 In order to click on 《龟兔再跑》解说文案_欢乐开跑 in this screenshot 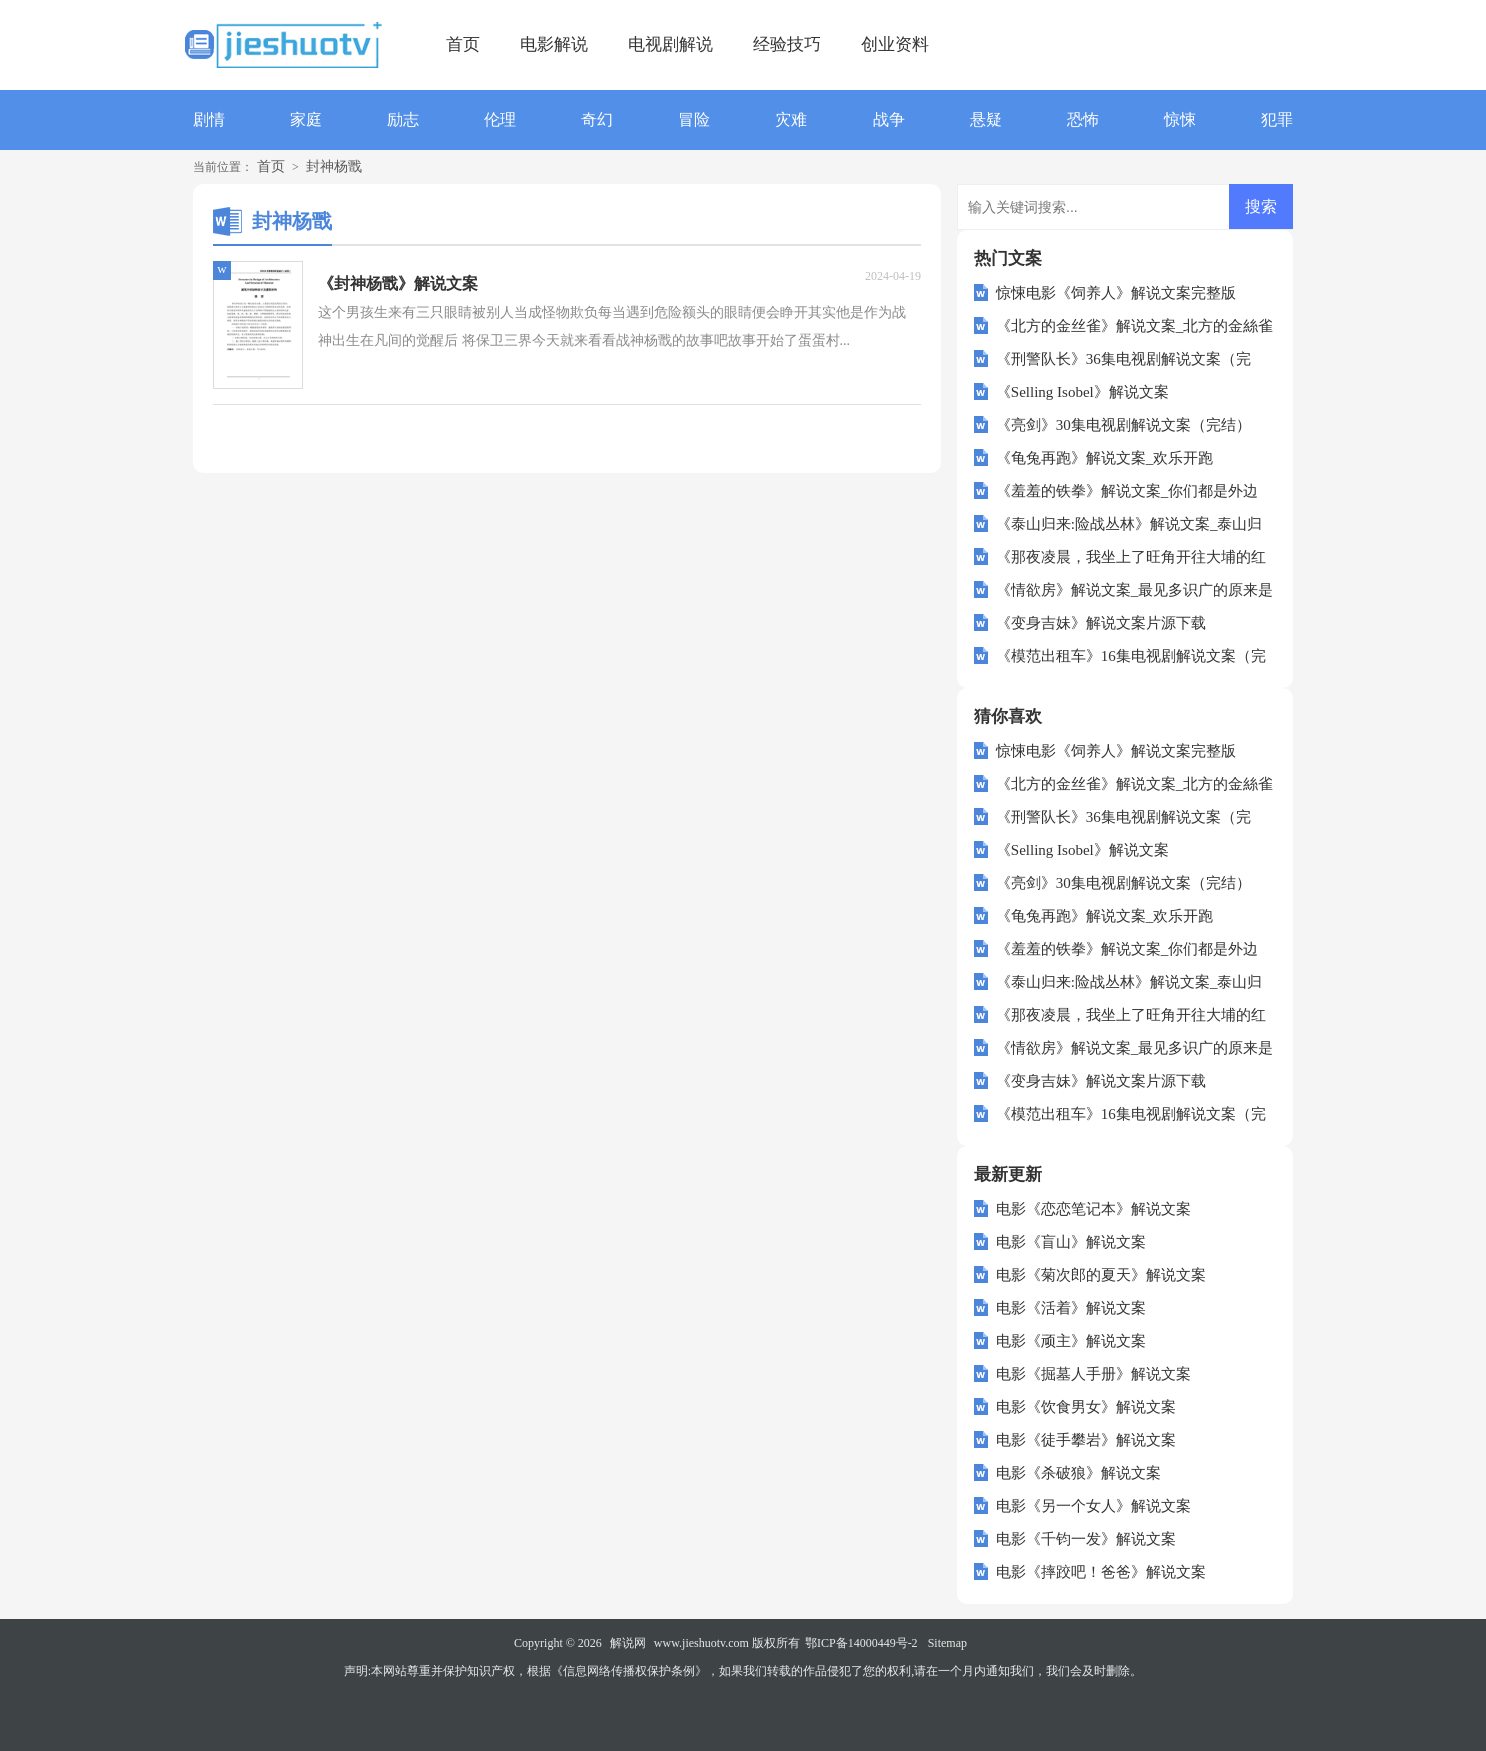, I will do `click(1105, 458)`.